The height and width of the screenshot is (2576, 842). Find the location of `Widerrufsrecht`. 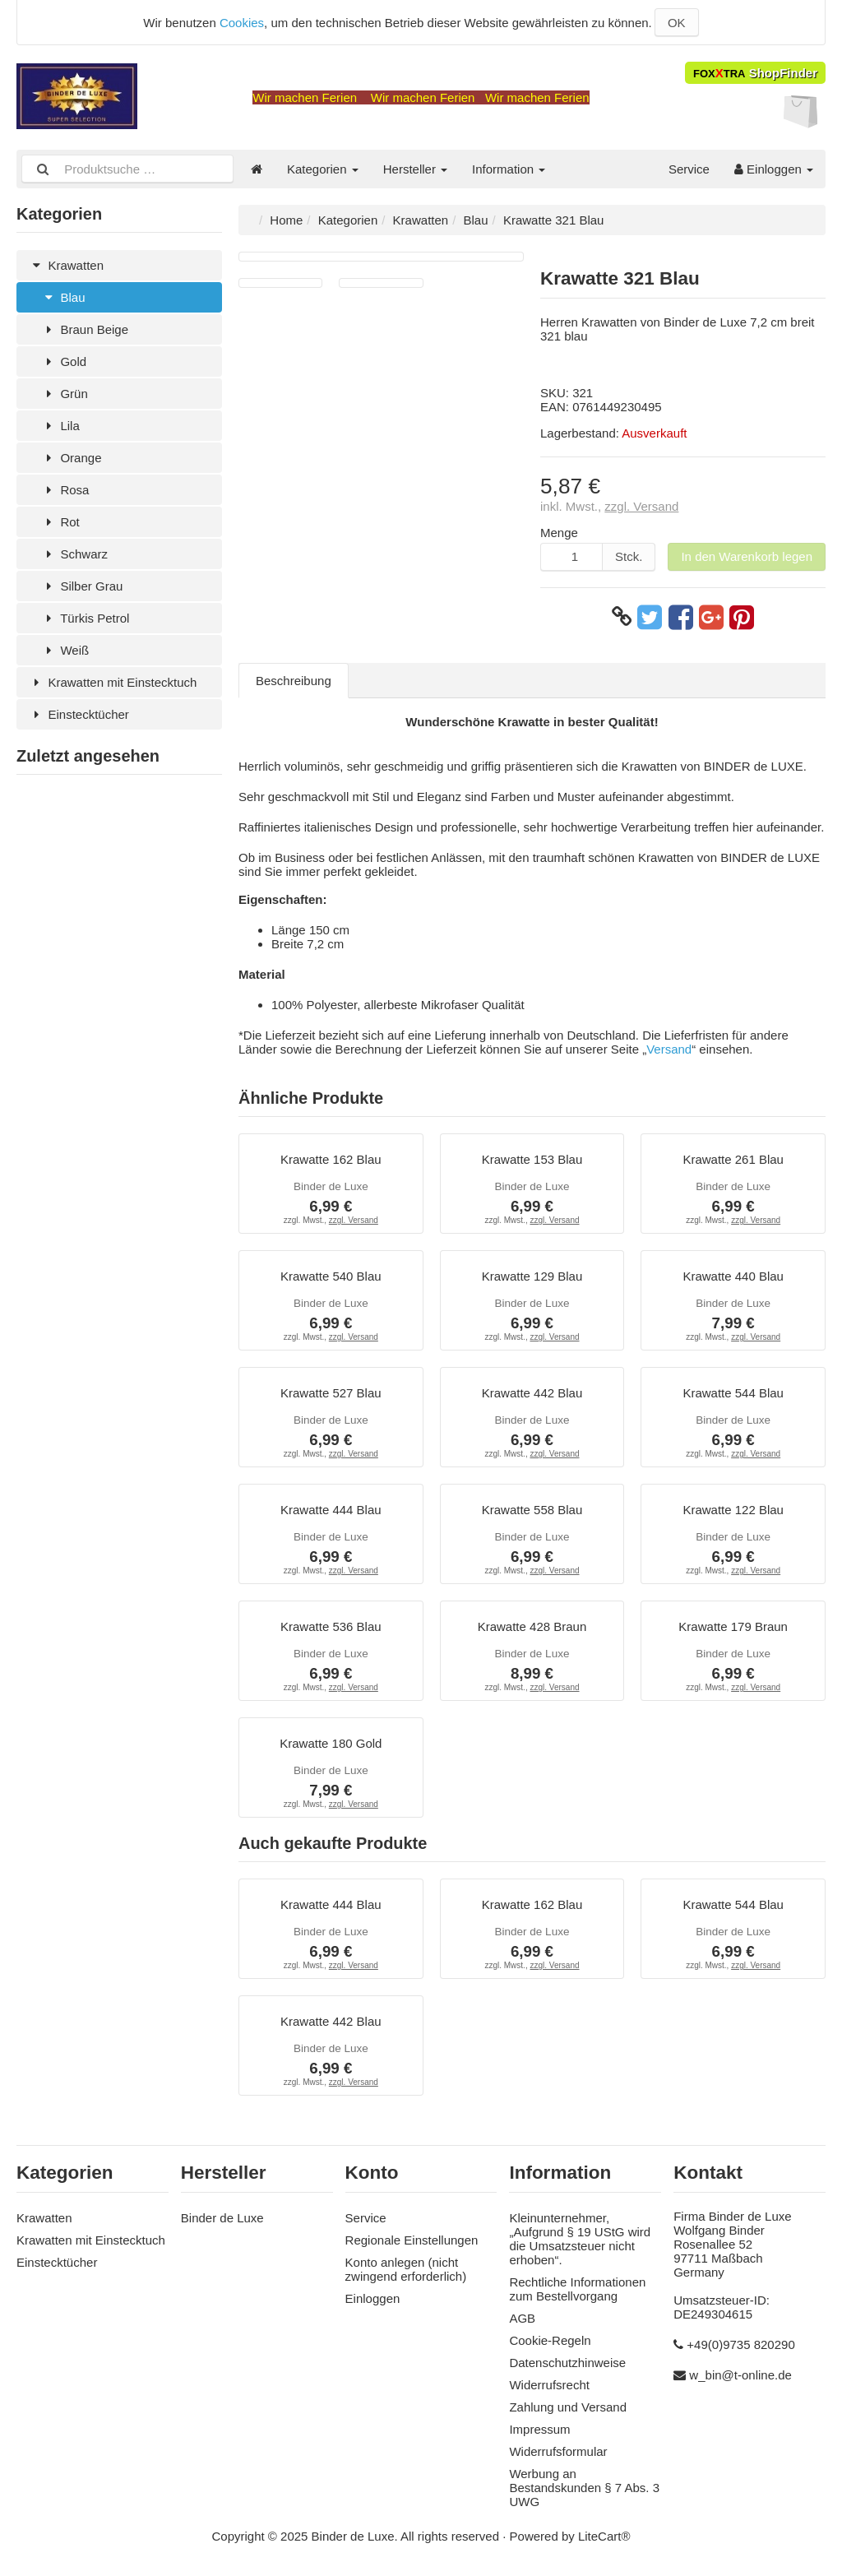

Widerrufsrecht is located at coordinates (549, 2385).